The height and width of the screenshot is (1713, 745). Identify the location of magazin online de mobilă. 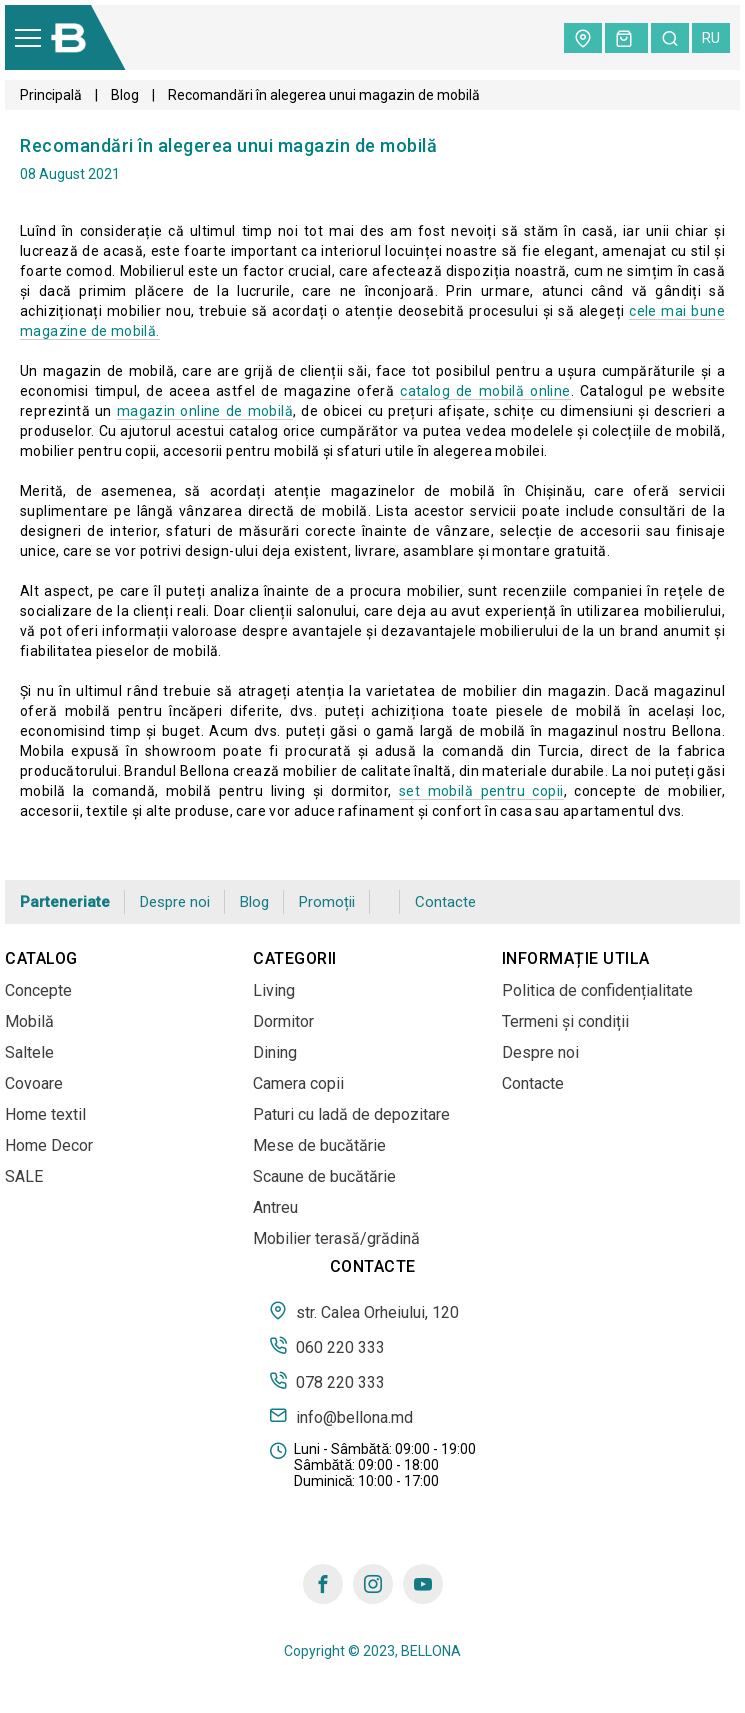
(205, 411).